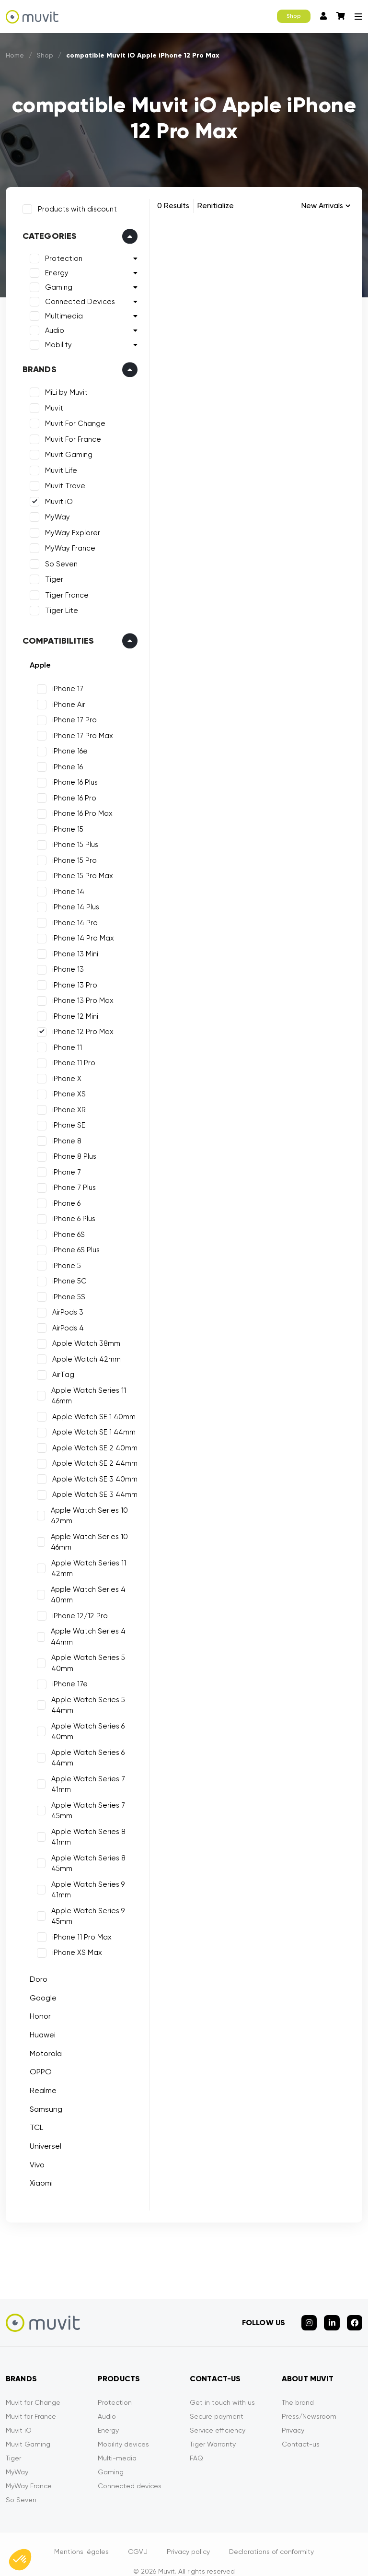 This screenshot has width=368, height=2576. Describe the element at coordinates (196, 2443) in the screenshot. I see `FAQ` at that location.